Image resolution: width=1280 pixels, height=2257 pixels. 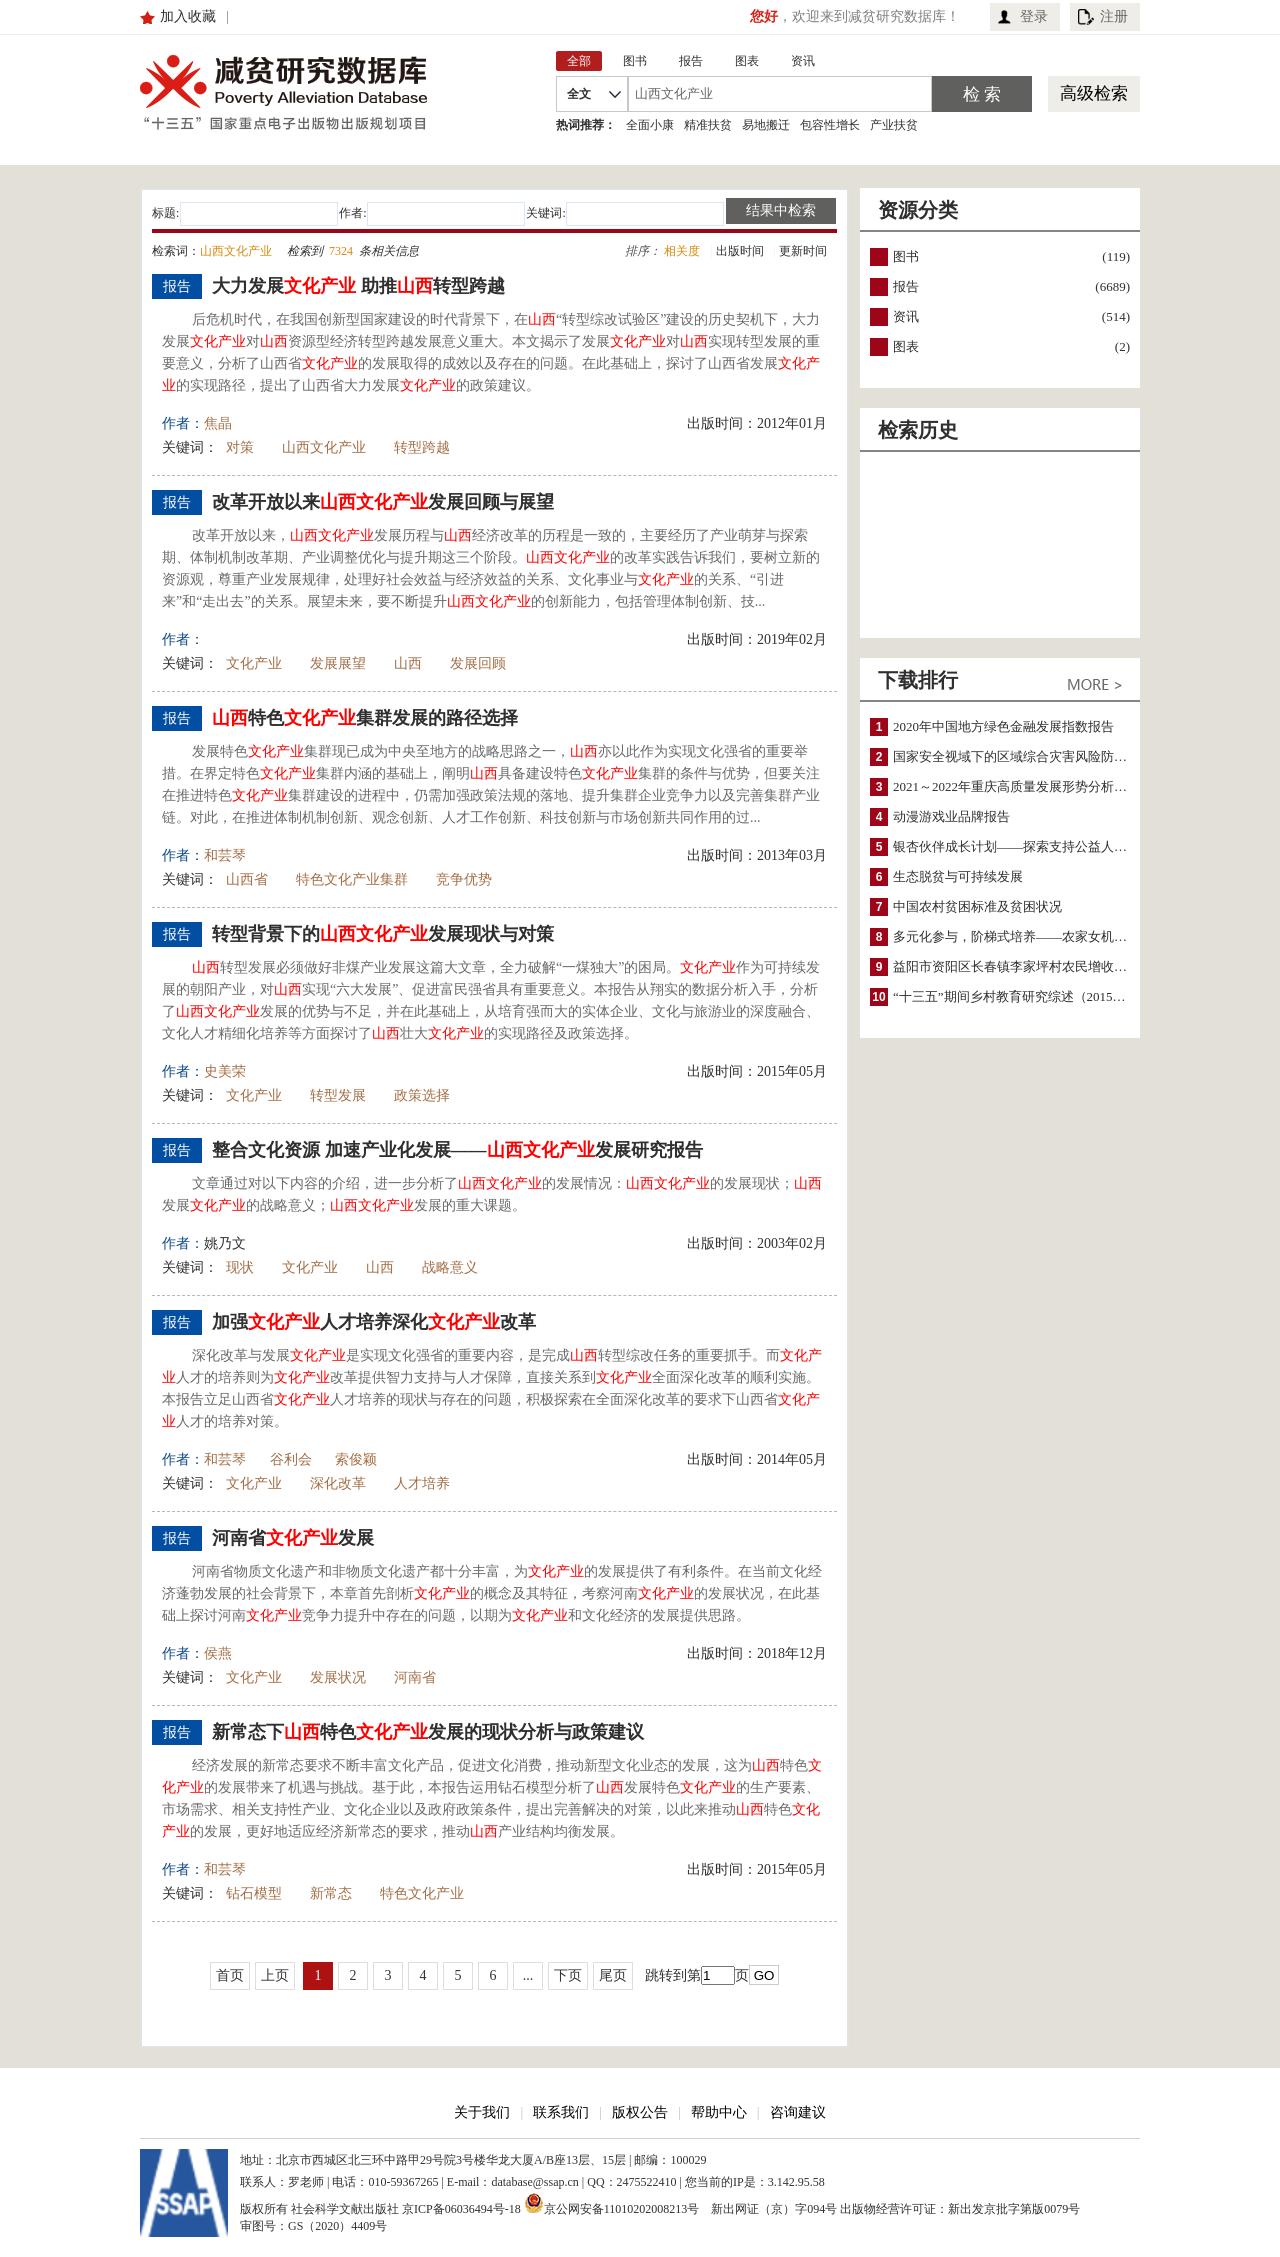 I want to click on 国家安全视域下的区域综合灾害风险防范与风险融资战略思考, so click(x=1068, y=756).